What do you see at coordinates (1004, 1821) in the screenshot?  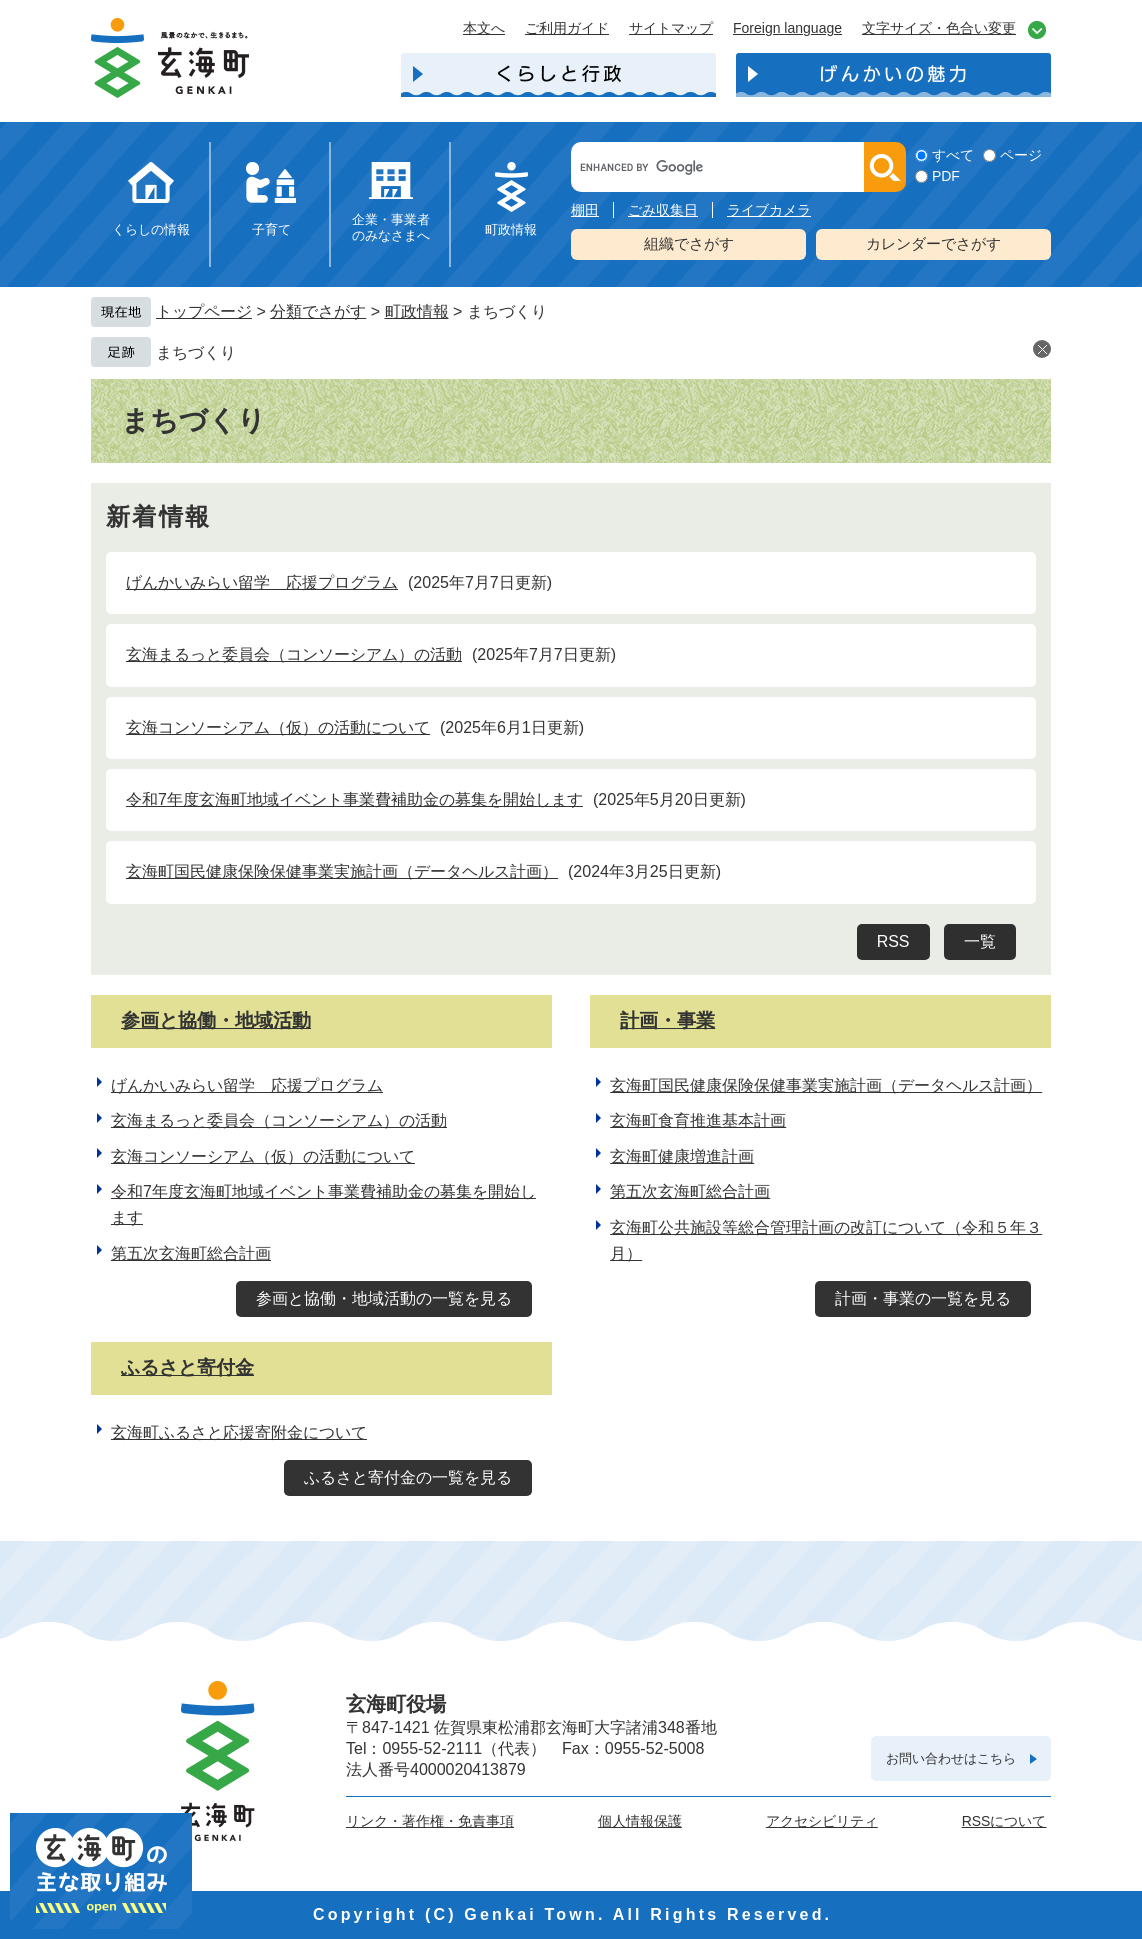 I see `RSSについて` at bounding box center [1004, 1821].